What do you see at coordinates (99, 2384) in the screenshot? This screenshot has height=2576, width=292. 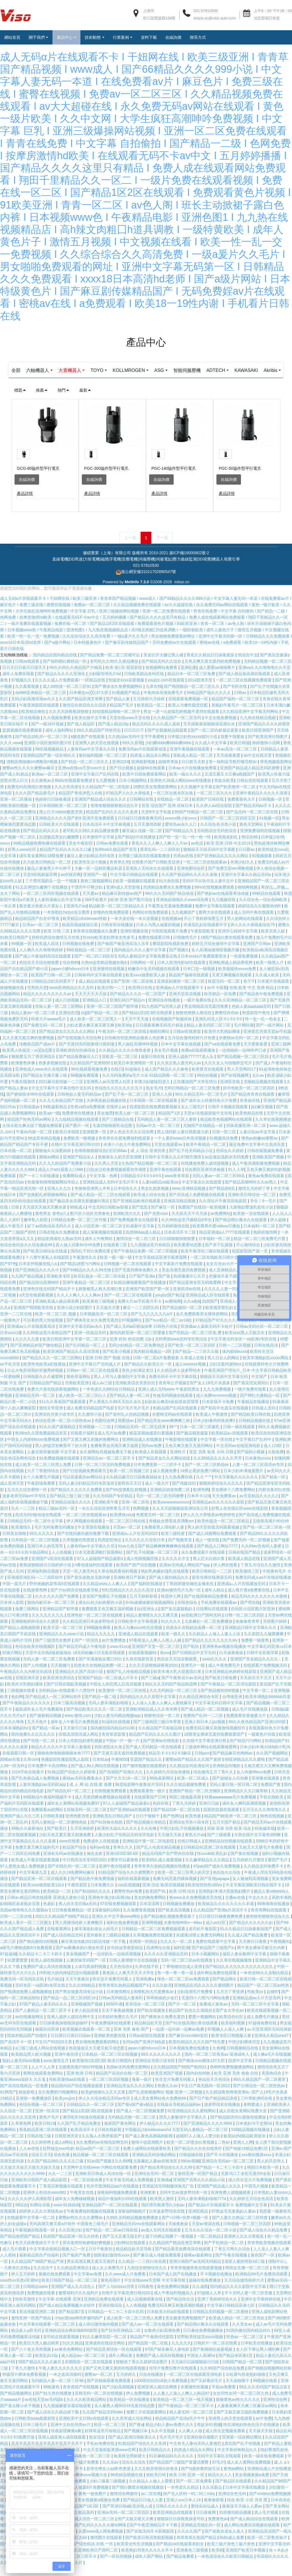 I see `蜜臀av一区二区` at bounding box center [99, 2384].